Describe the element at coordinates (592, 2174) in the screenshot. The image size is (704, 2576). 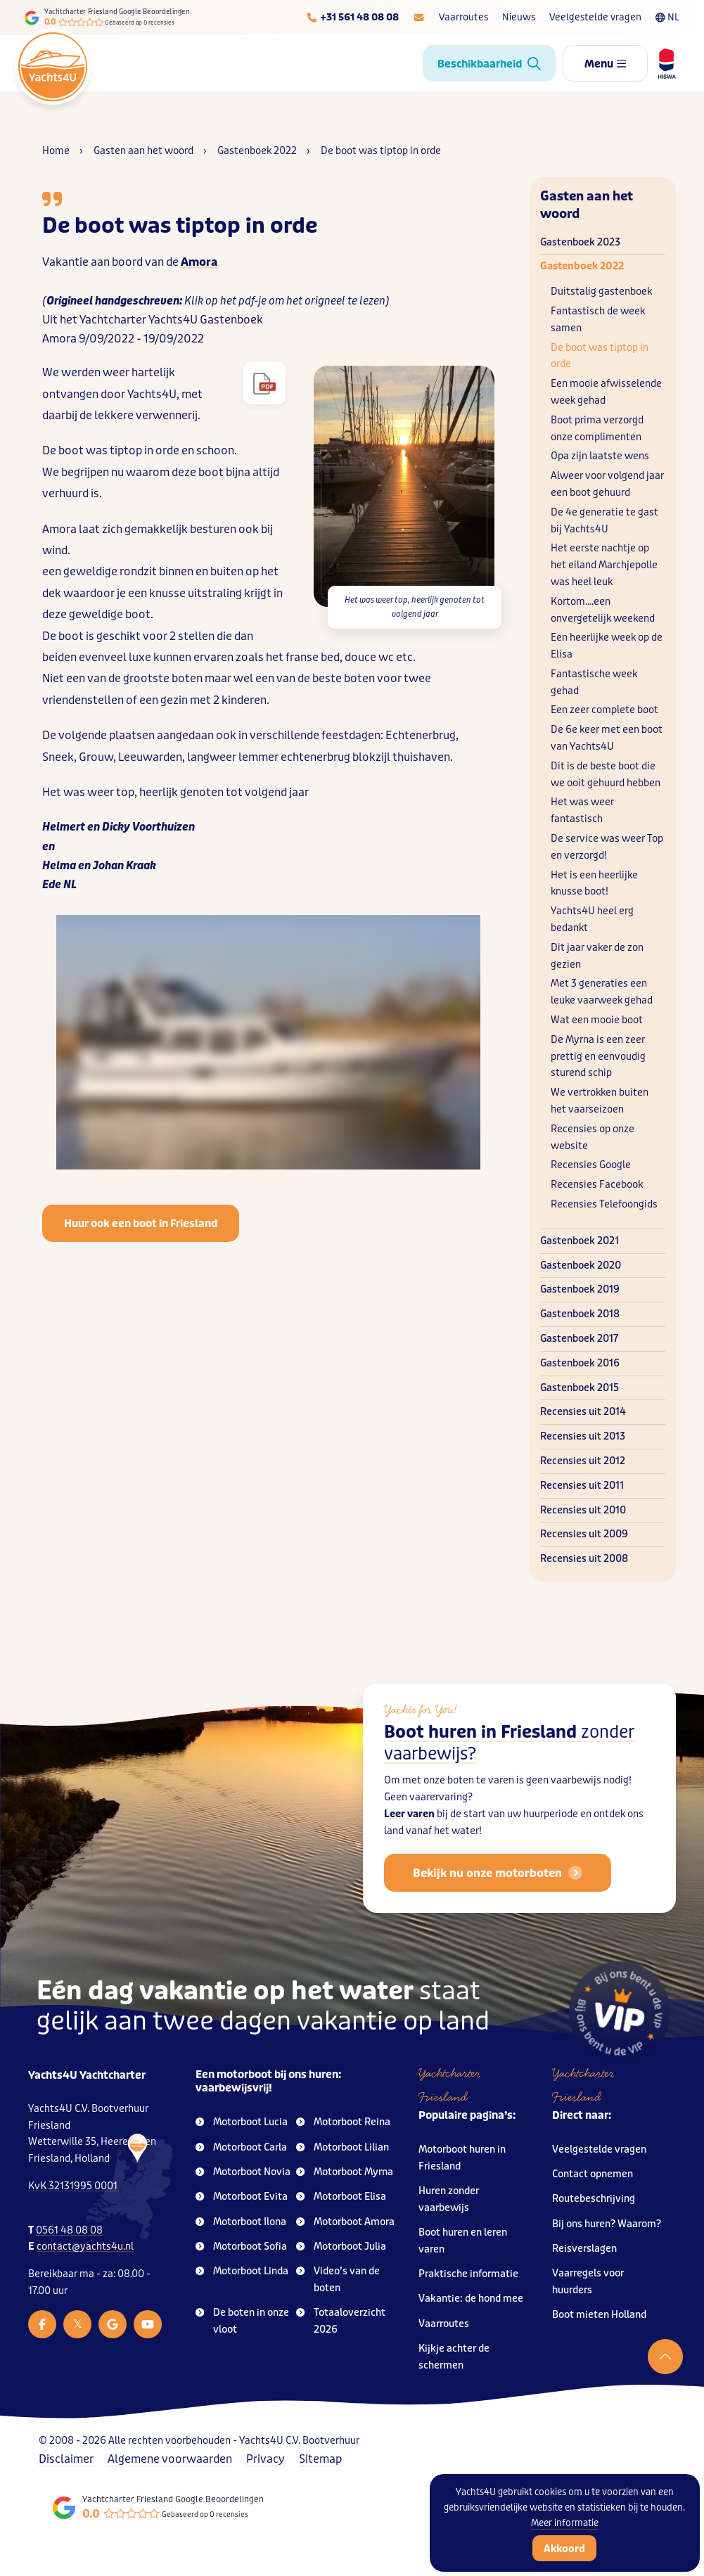
I see `Contact opnemen` at that location.